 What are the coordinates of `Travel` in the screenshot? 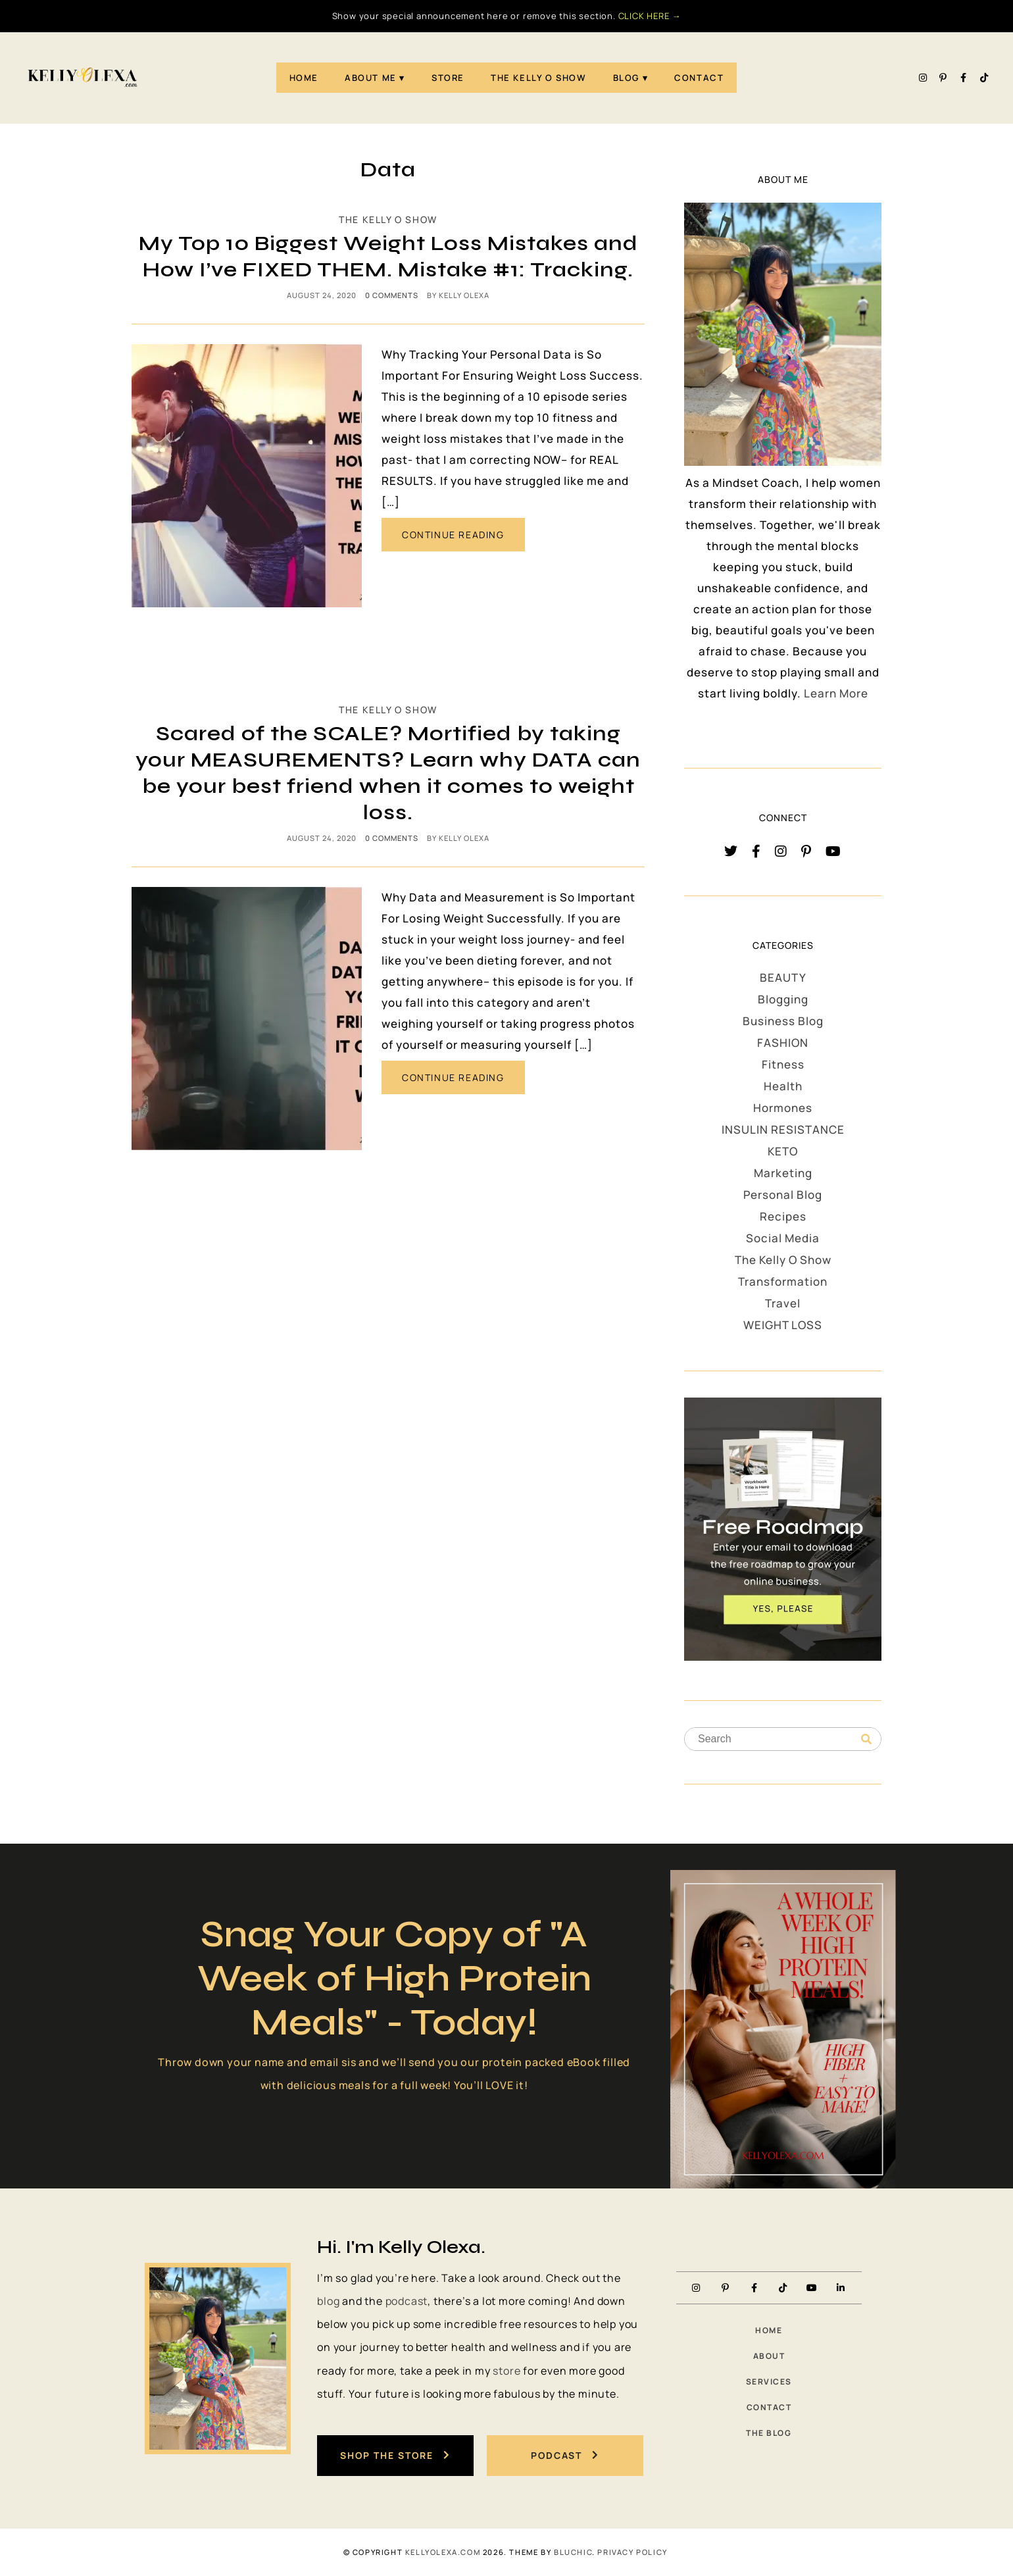 It's located at (783, 1303).